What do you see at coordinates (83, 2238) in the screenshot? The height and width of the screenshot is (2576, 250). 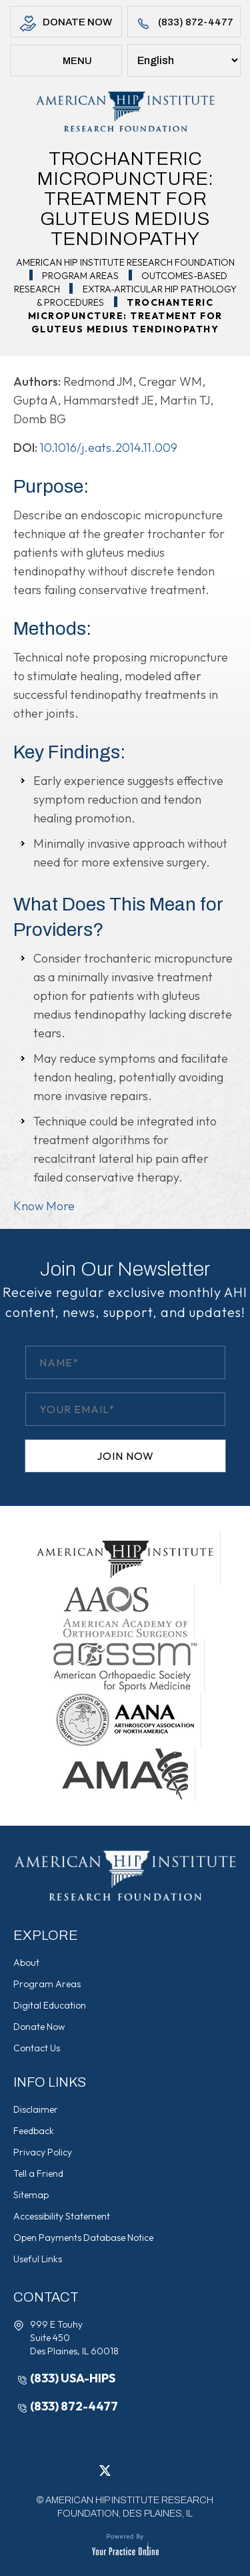 I see `Open Payments Database Notice` at bounding box center [83, 2238].